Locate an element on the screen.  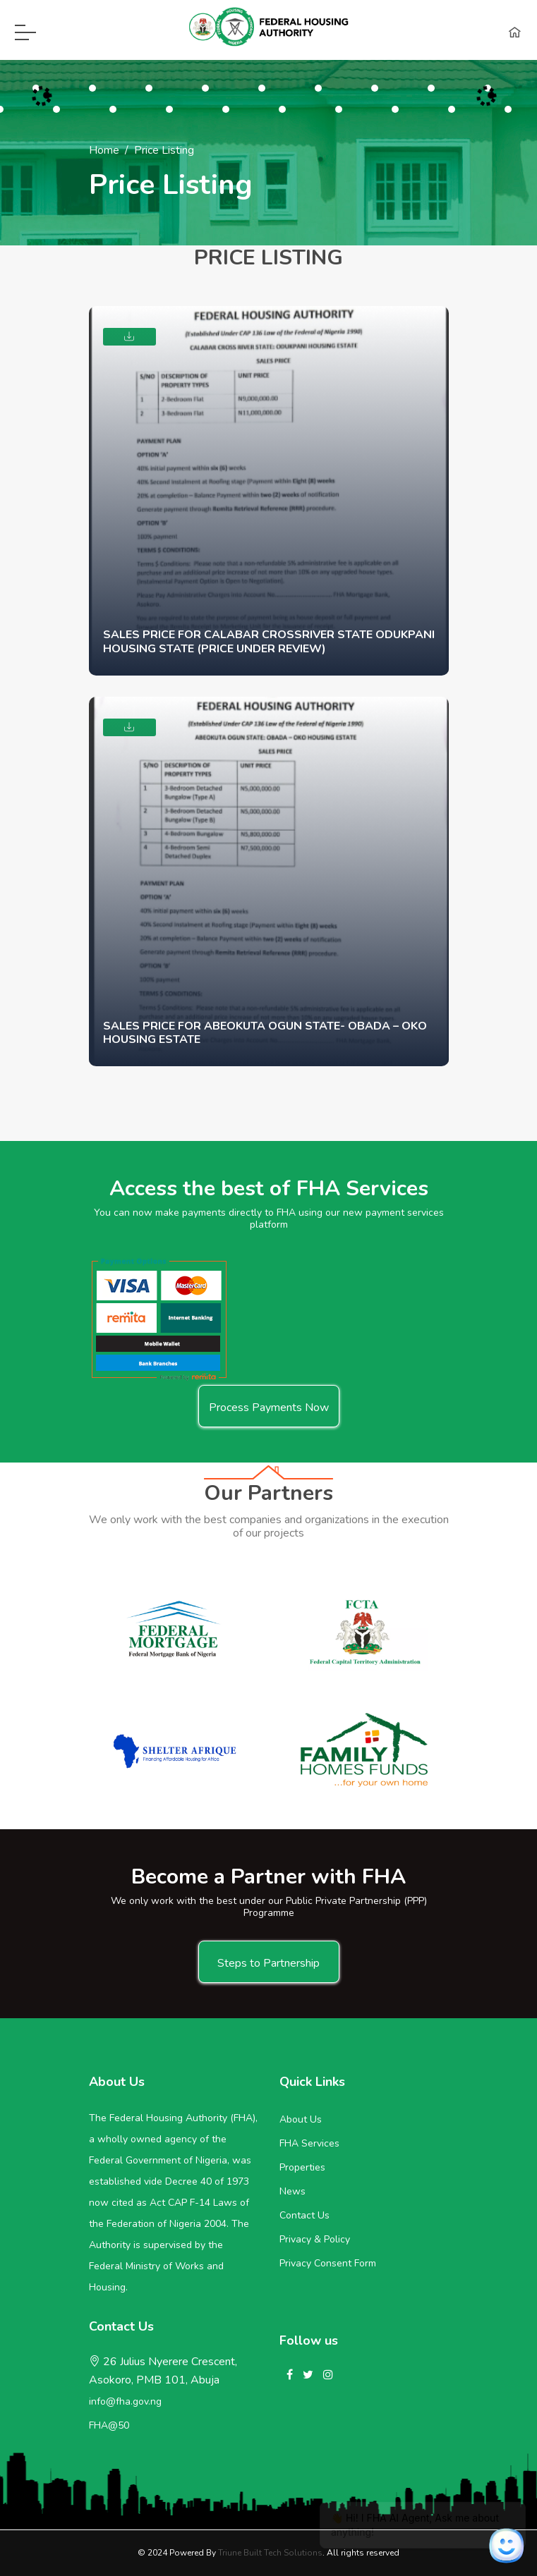
About Us is located at coordinates (300, 2119).